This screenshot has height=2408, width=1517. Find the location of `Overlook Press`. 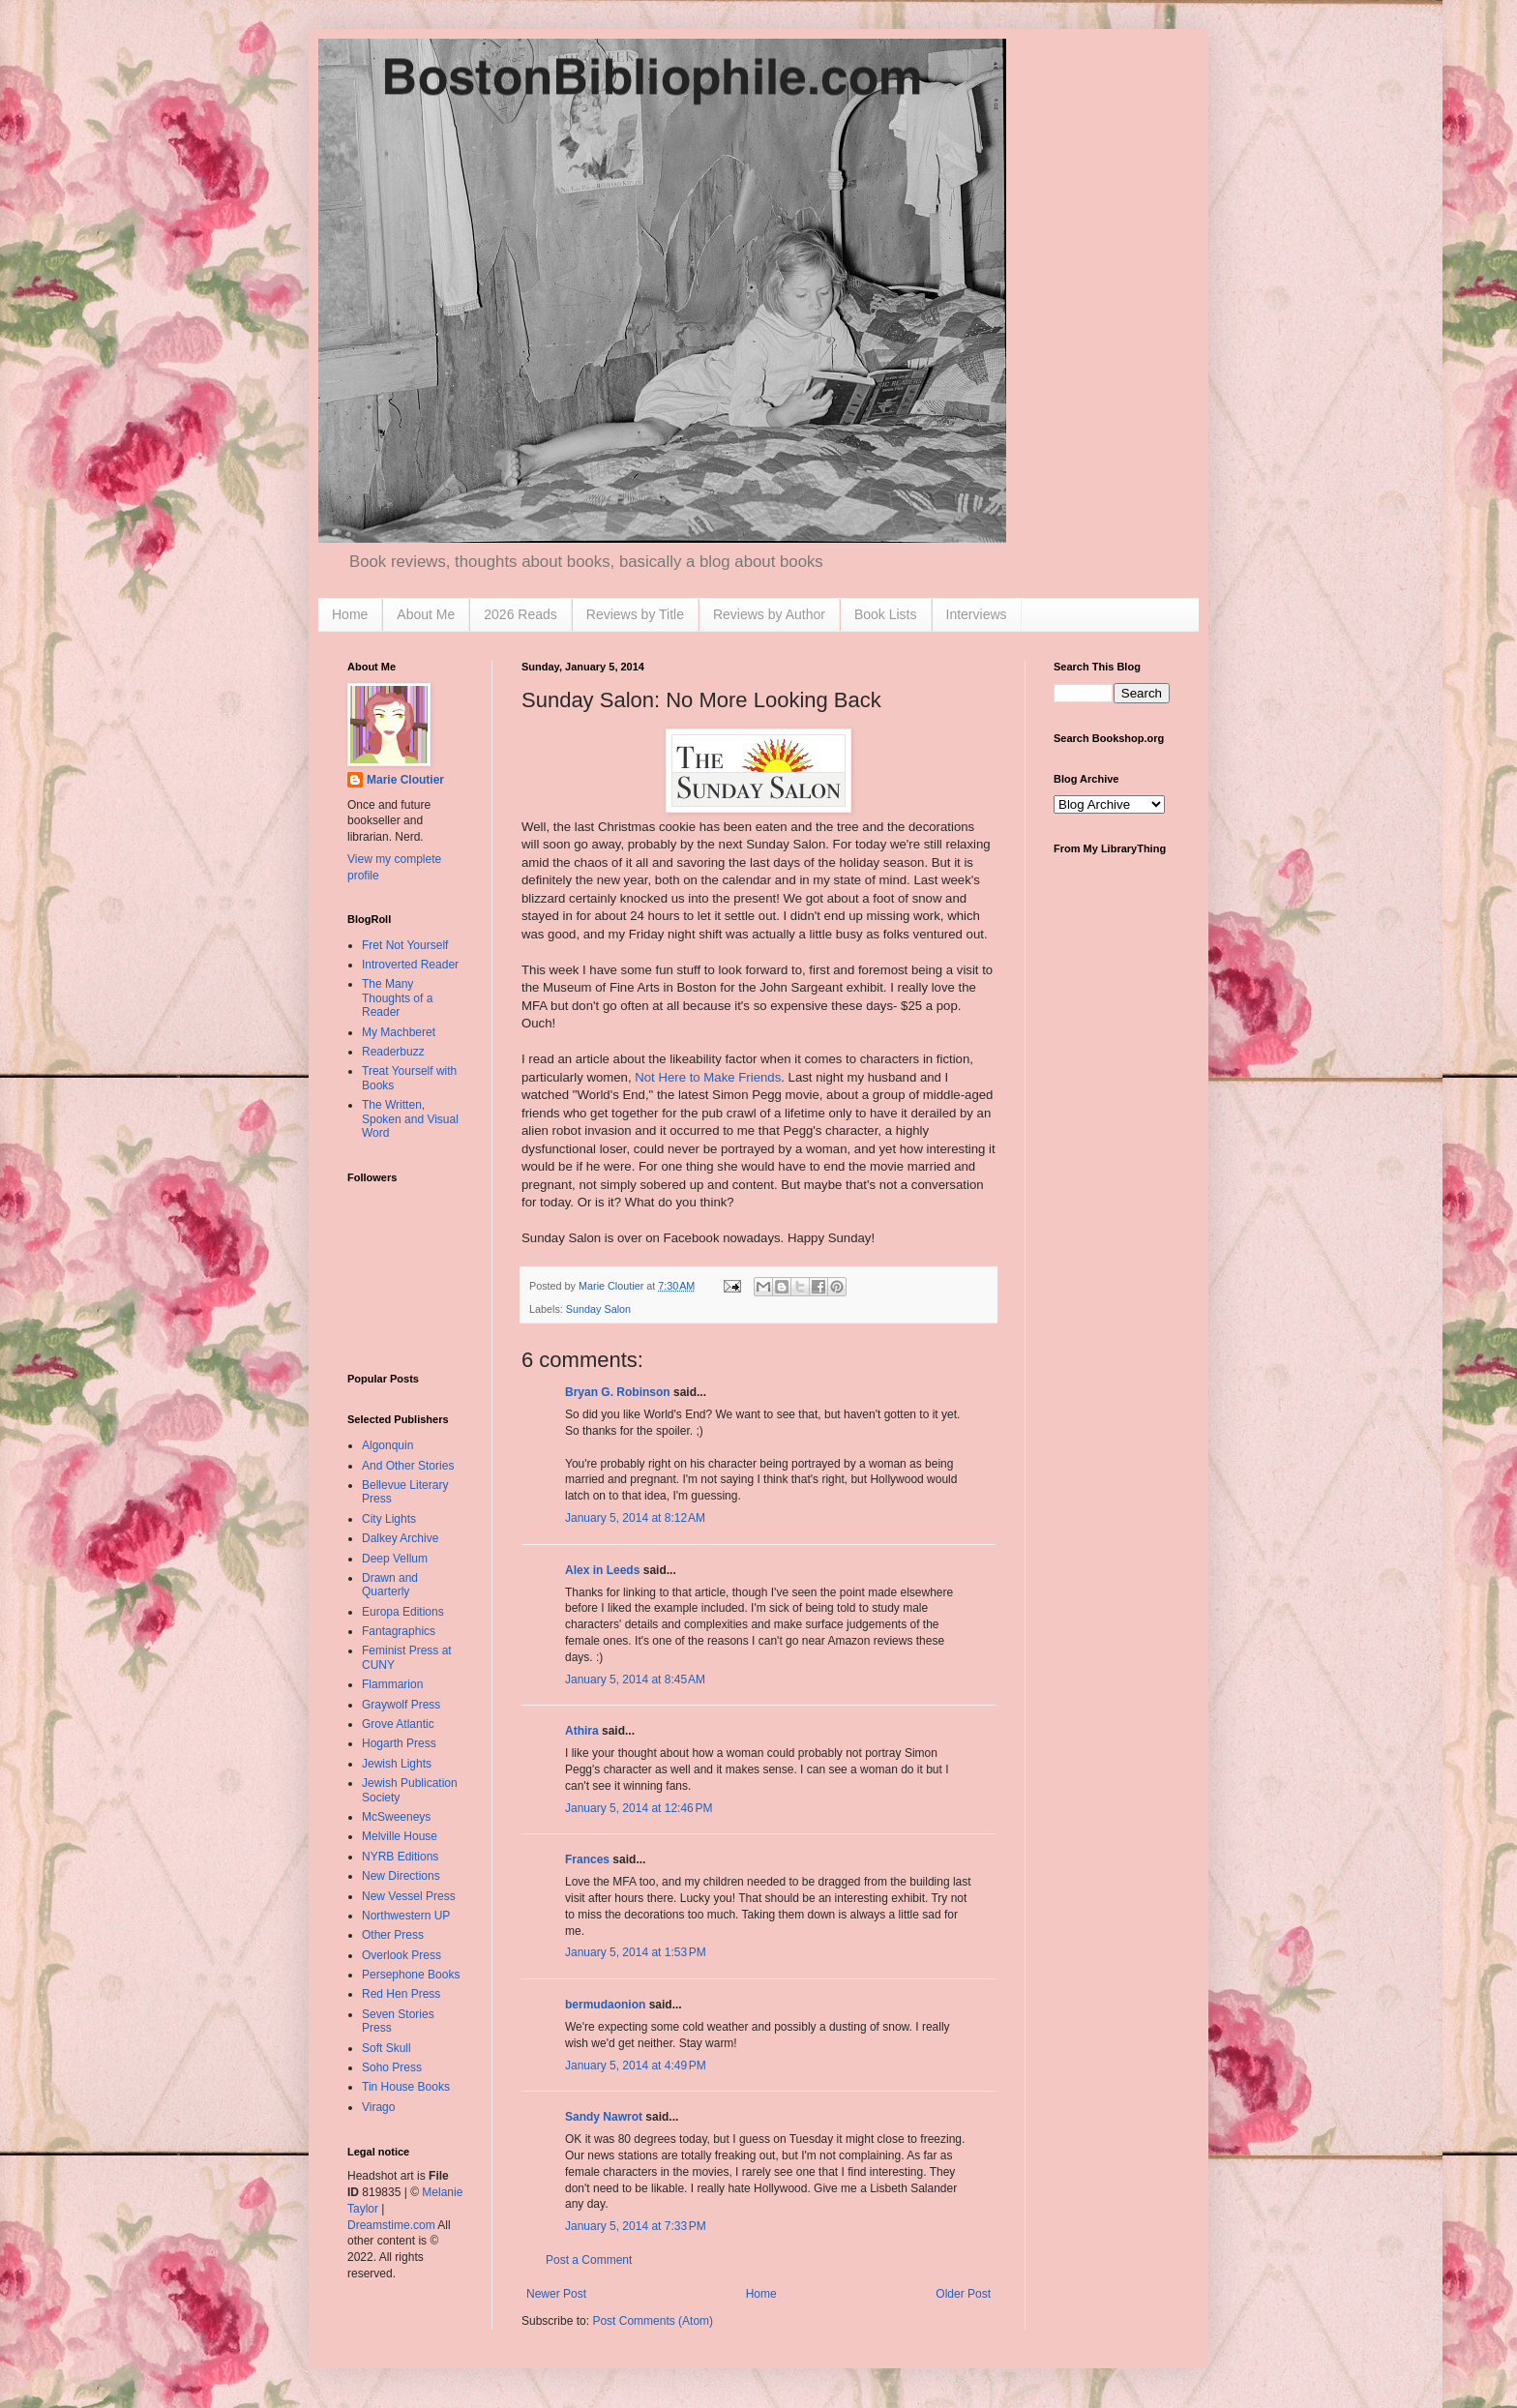

Overlook Press is located at coordinates (401, 1955).